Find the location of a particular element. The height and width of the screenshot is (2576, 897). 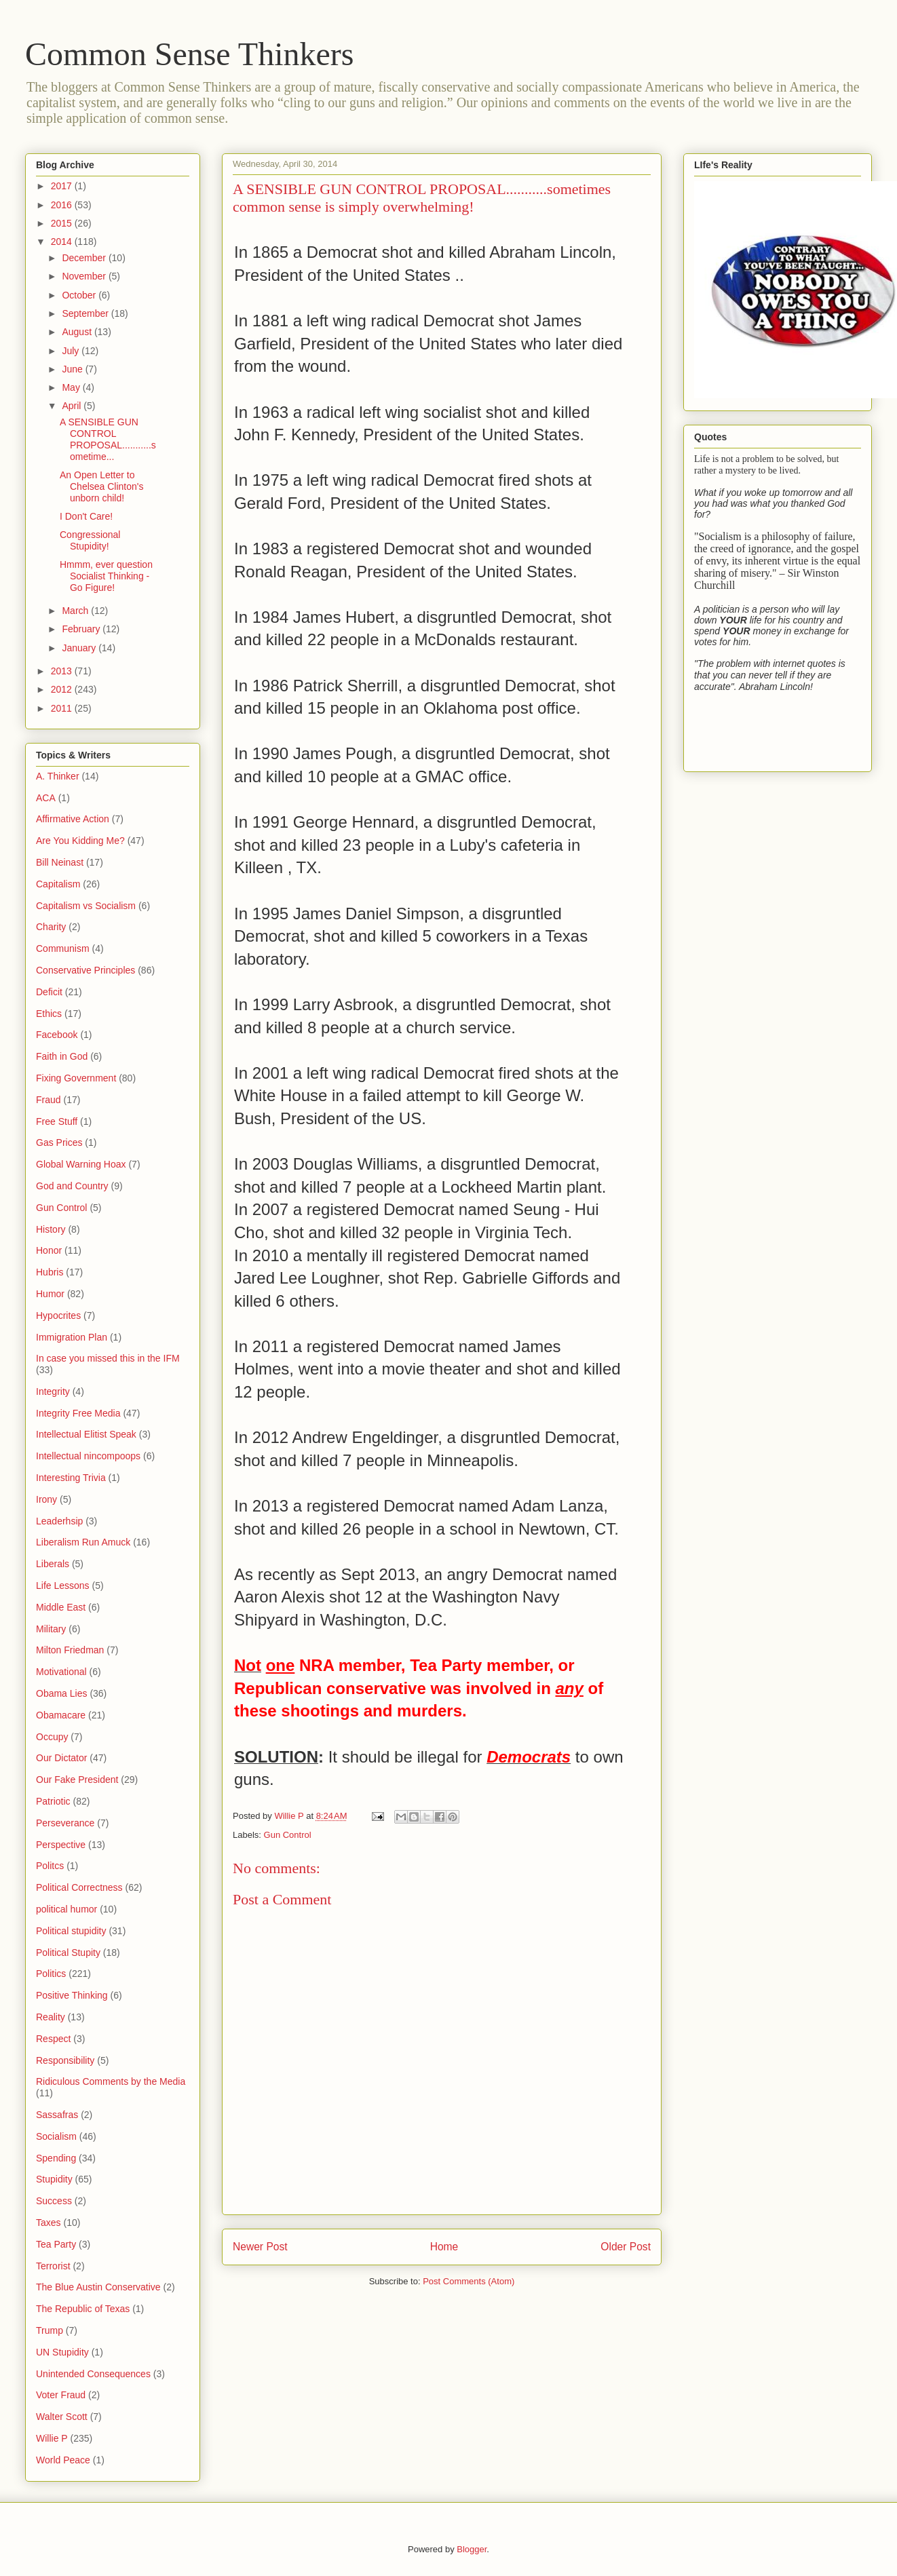

2017 is located at coordinates (63, 185).